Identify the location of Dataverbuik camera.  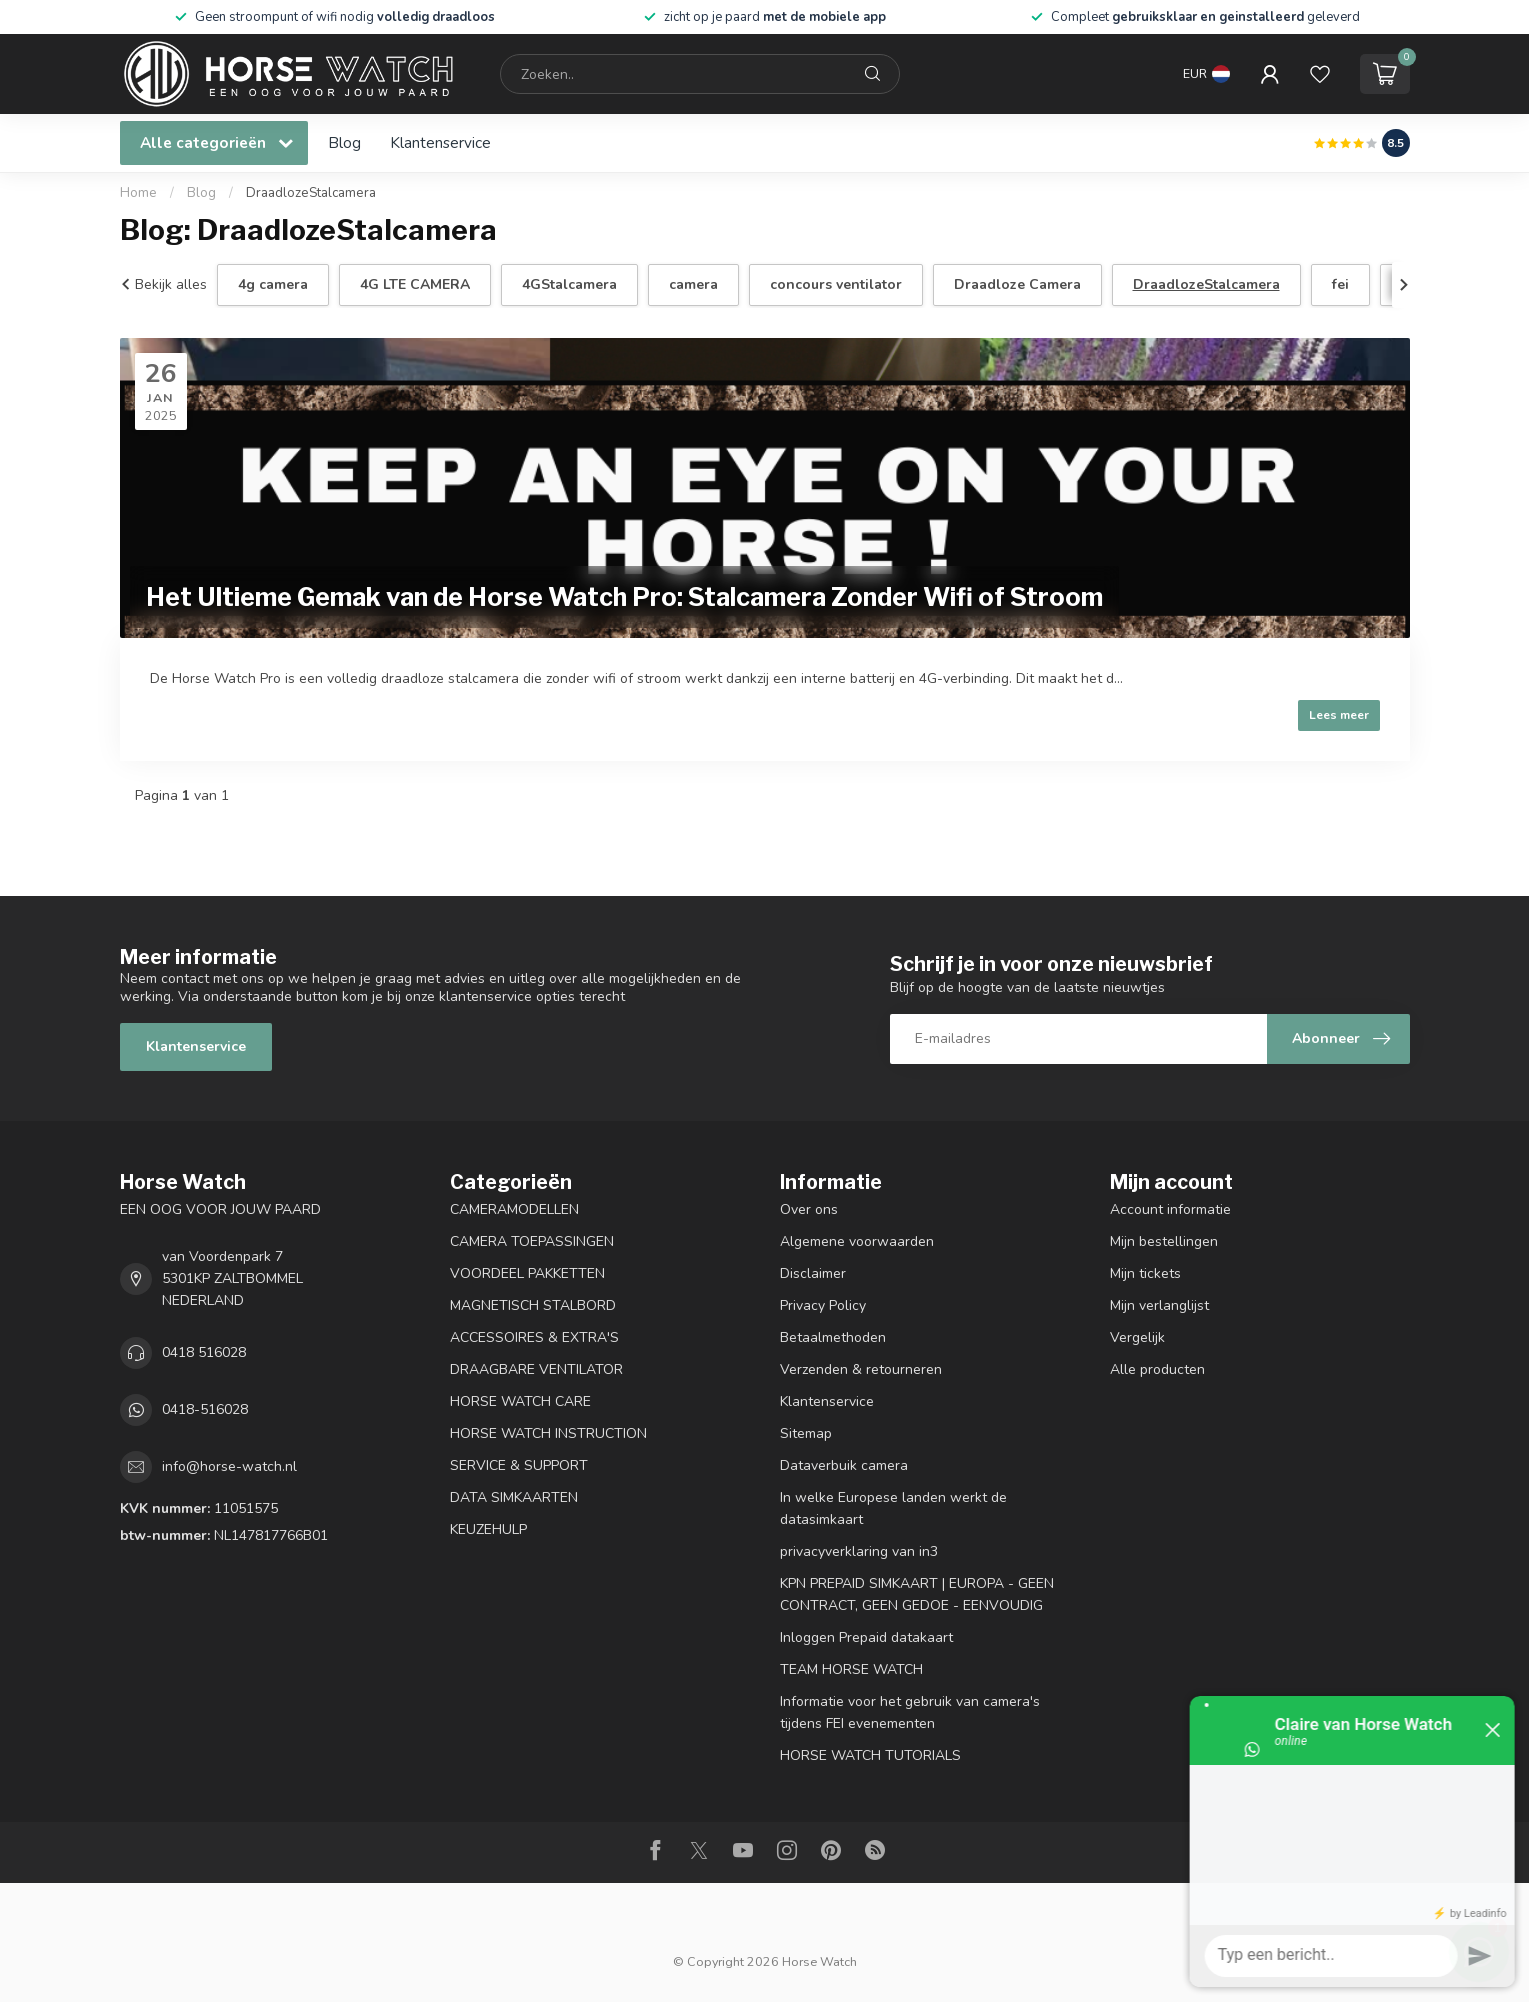
(844, 1465).